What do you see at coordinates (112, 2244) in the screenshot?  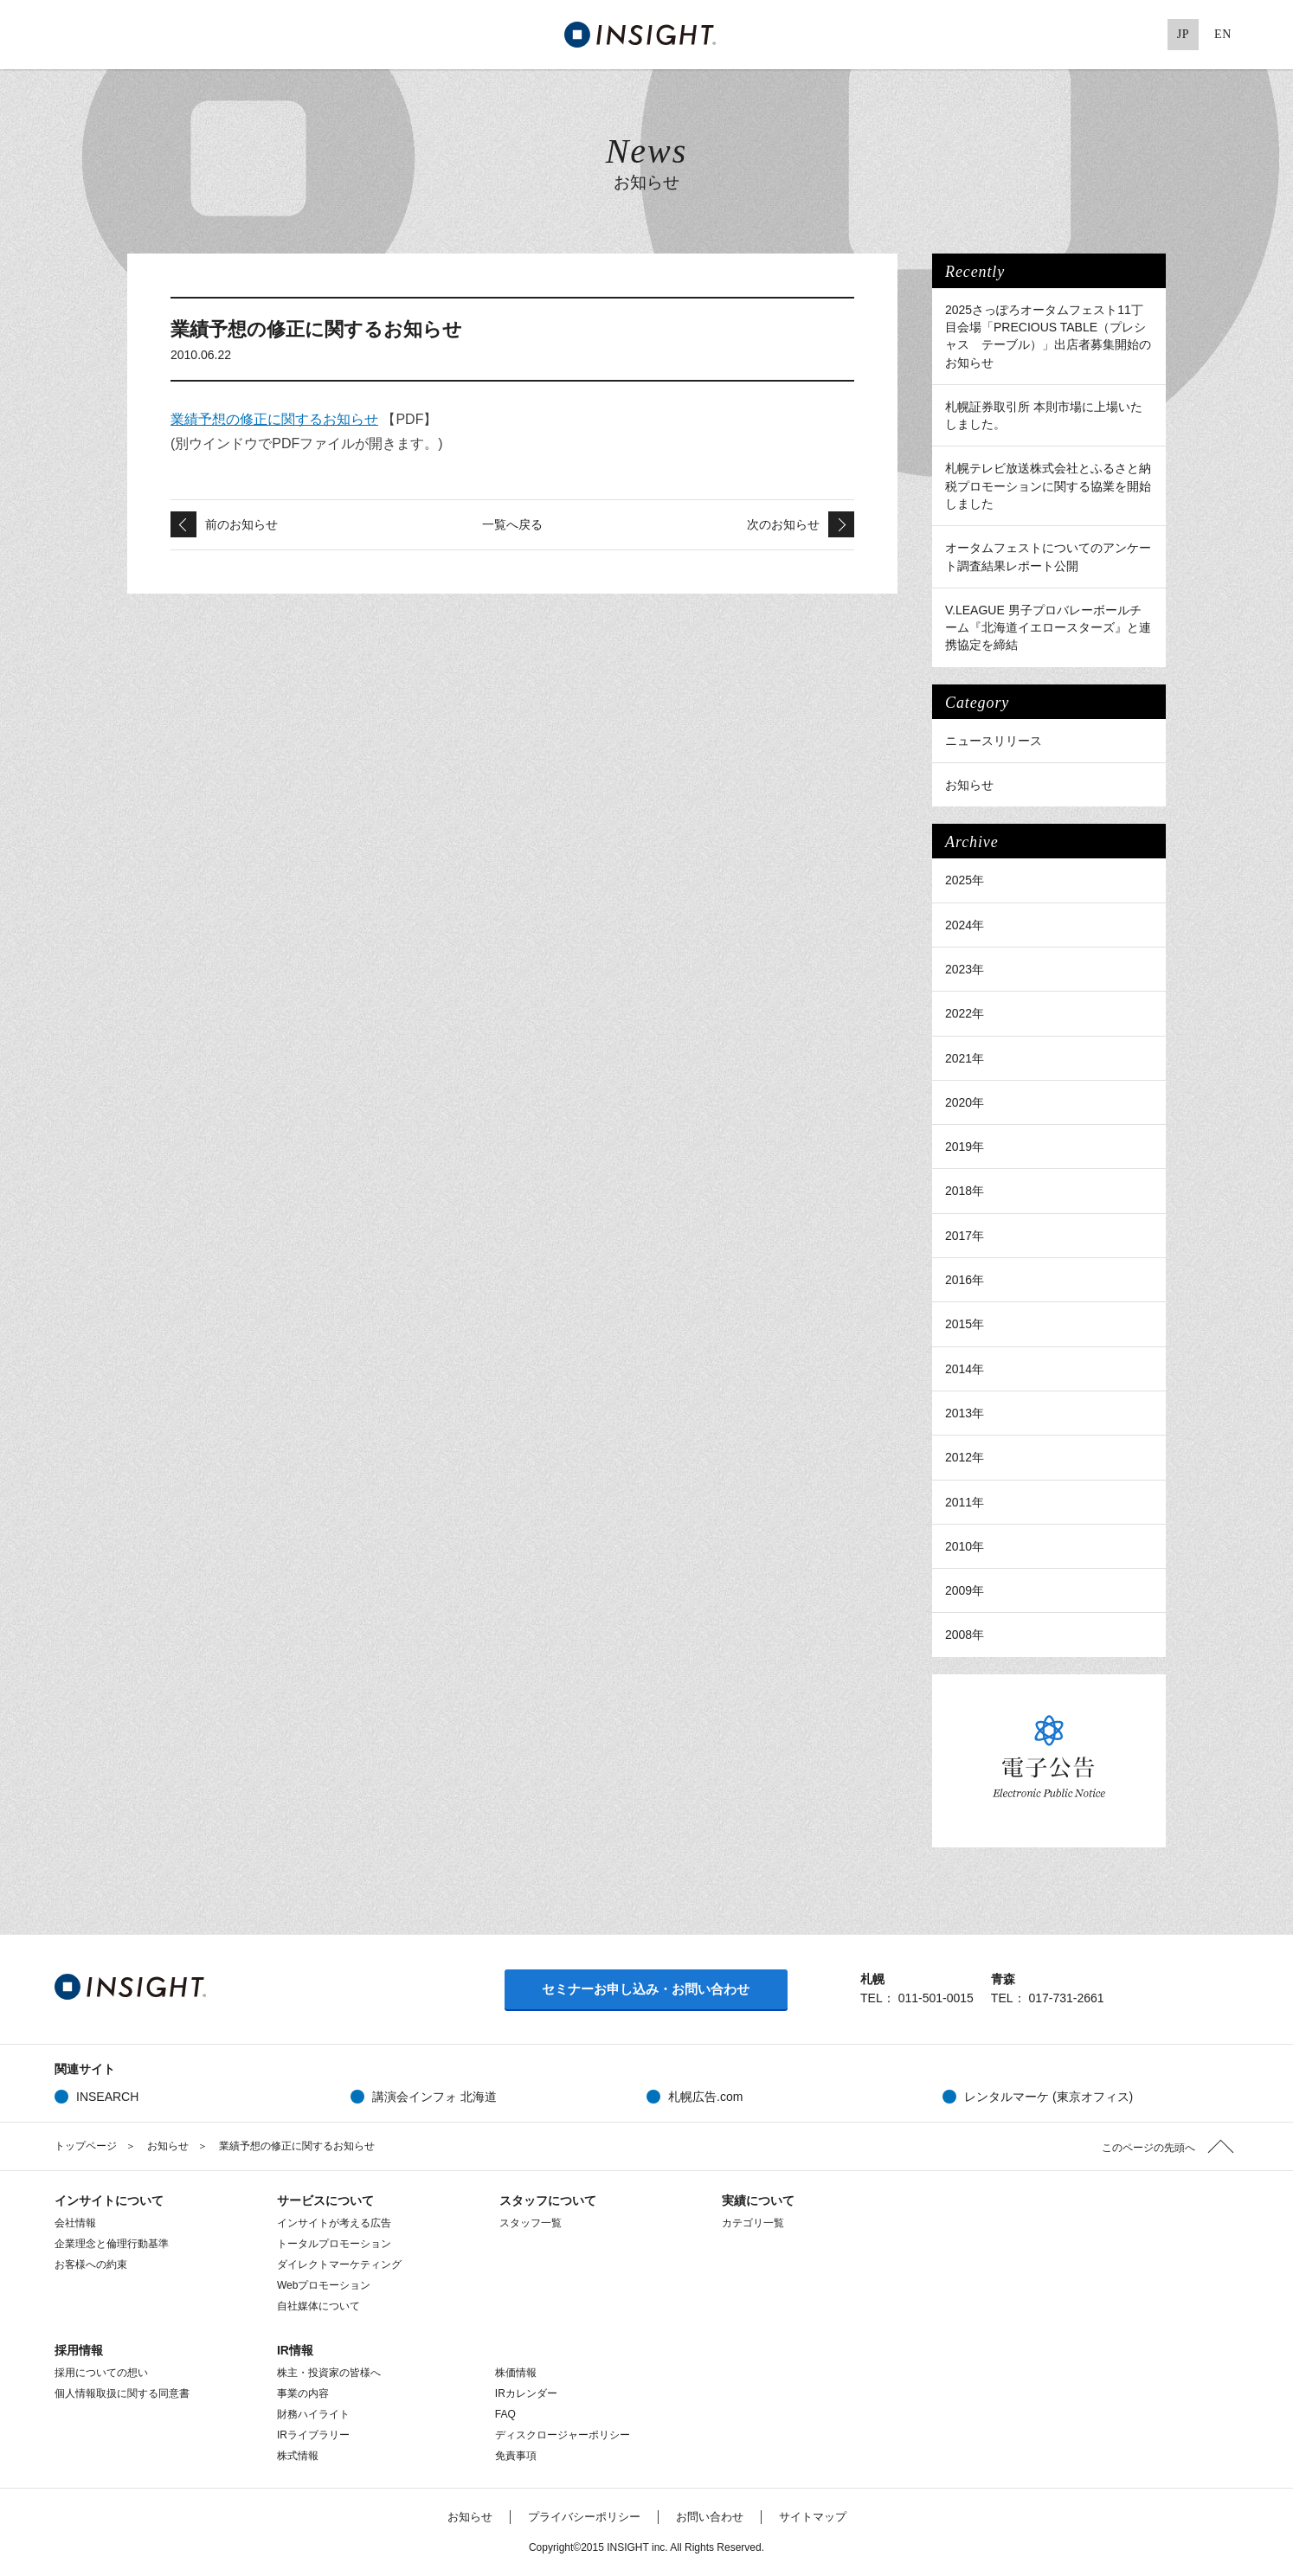 I see `企業理念と倫理行動基準` at bounding box center [112, 2244].